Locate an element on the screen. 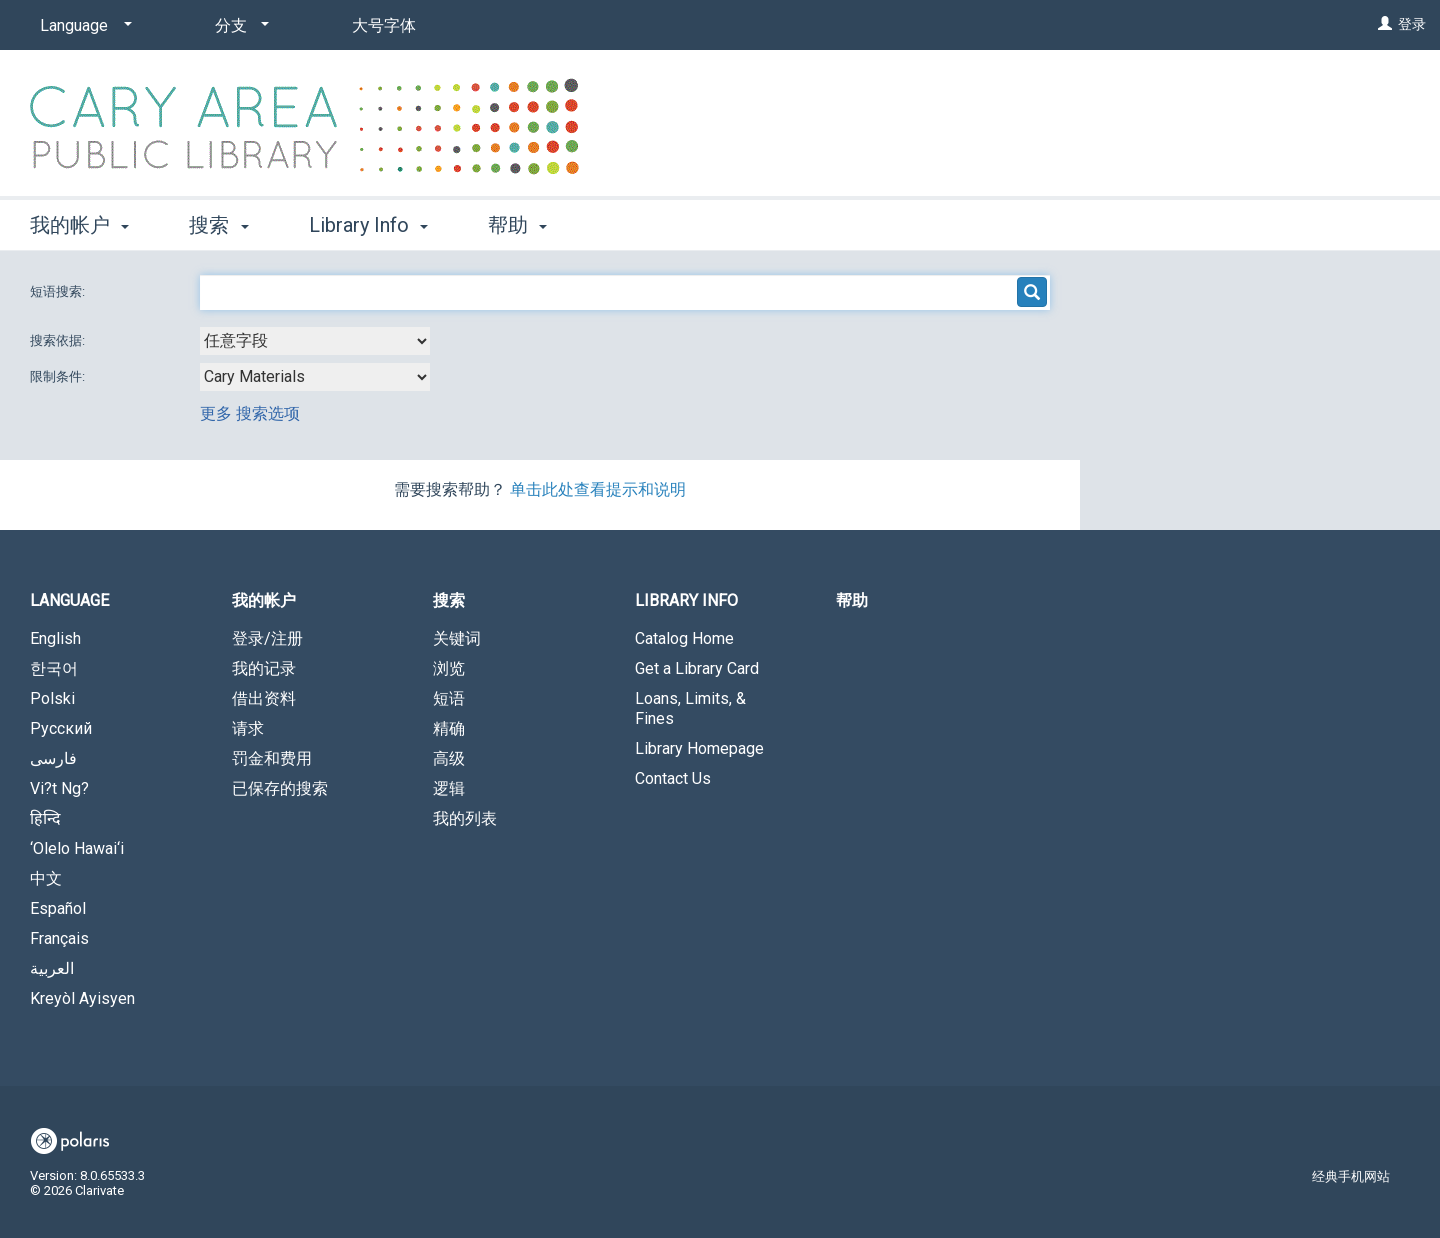  ‘Olelo Hawai‘i is located at coordinates (77, 848).